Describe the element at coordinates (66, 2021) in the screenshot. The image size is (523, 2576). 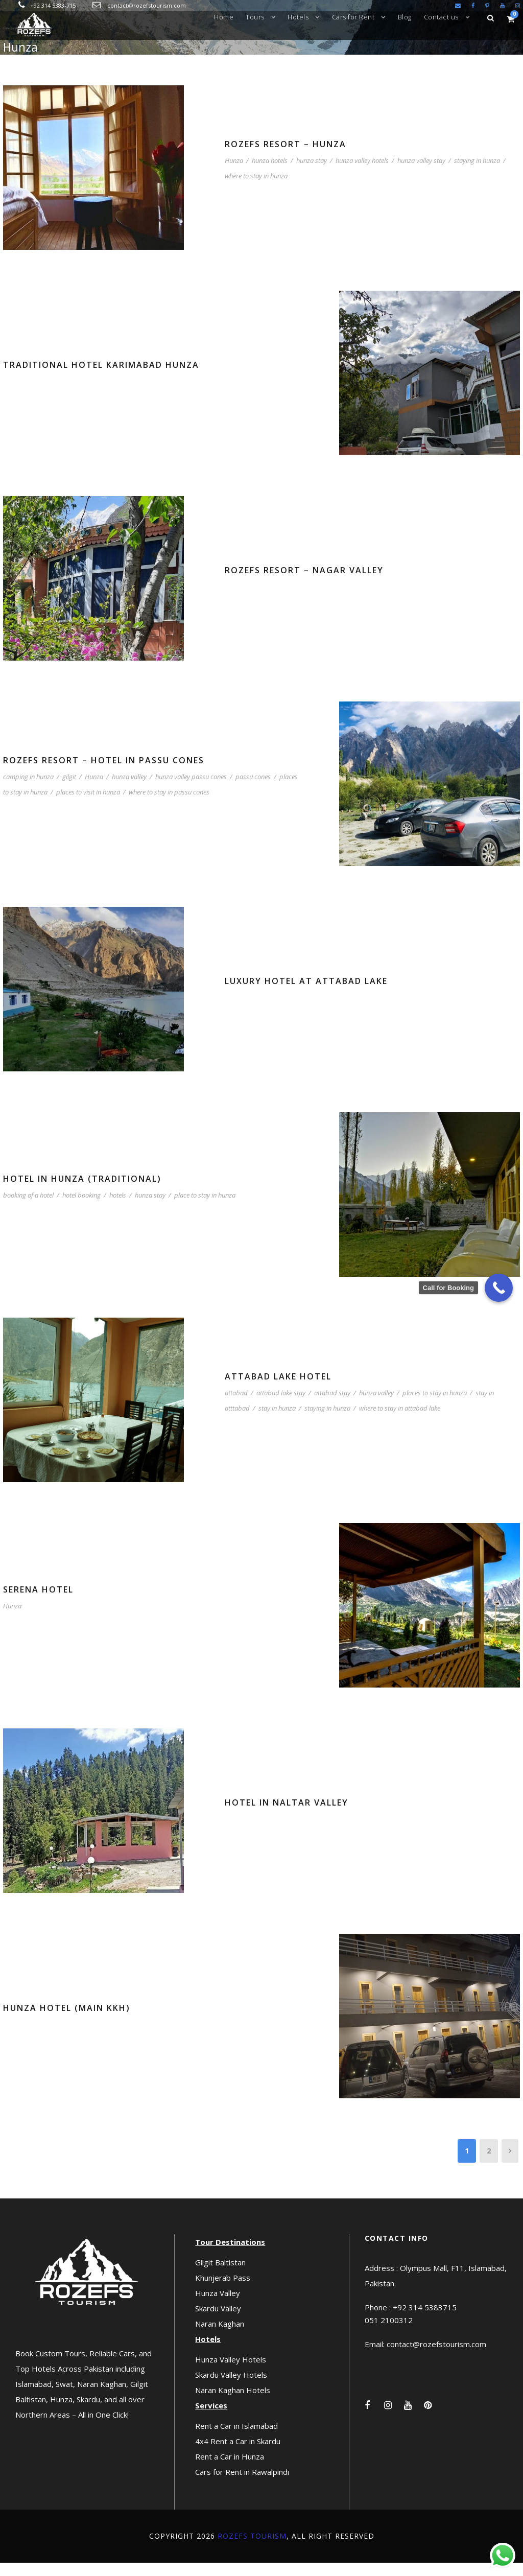
I see `Hunza Hotel (Main KKH)` at that location.